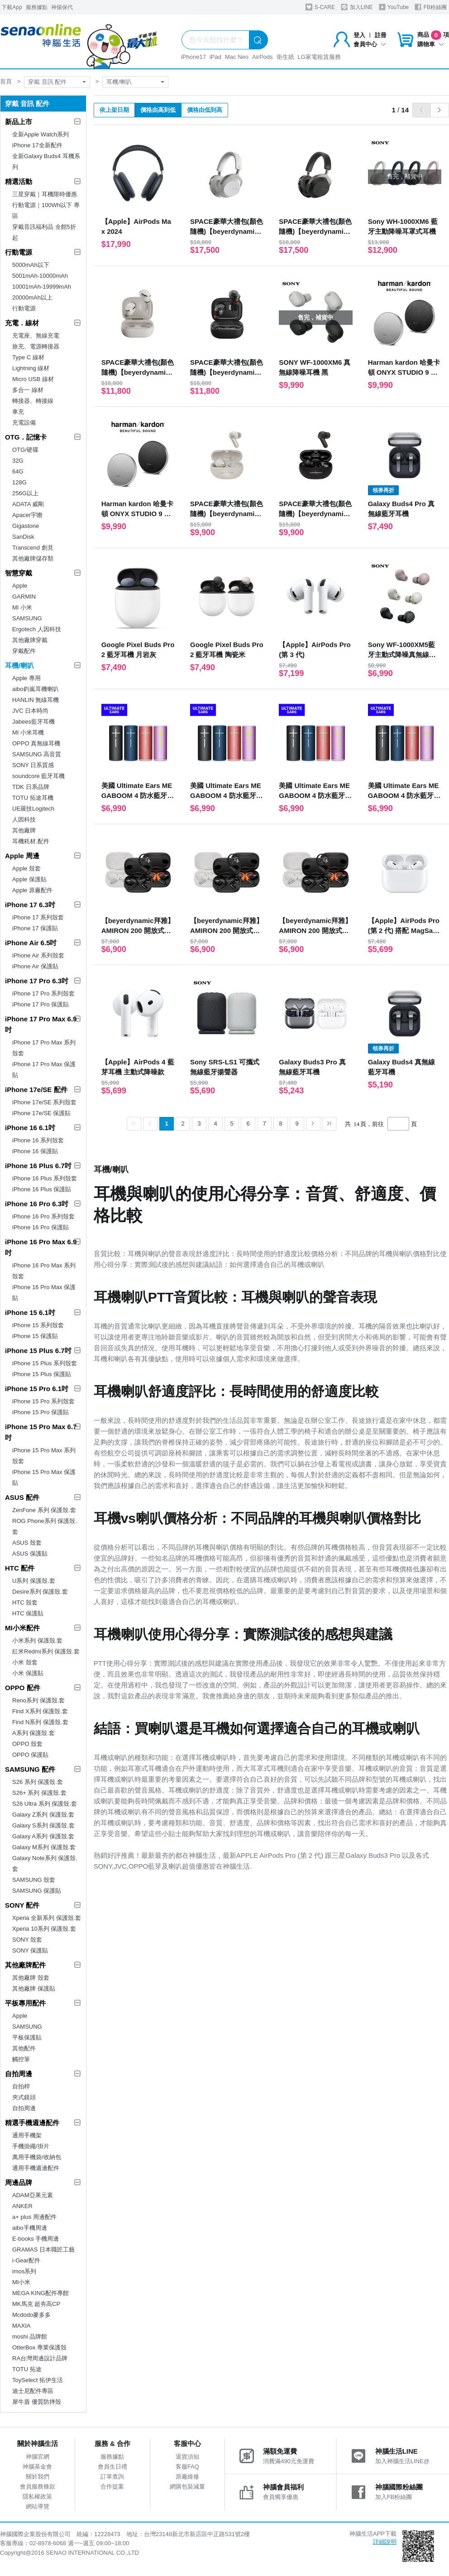 This screenshot has width=449, height=2576. Describe the element at coordinates (187, 2466) in the screenshot. I see `客服FAQ` at that location.